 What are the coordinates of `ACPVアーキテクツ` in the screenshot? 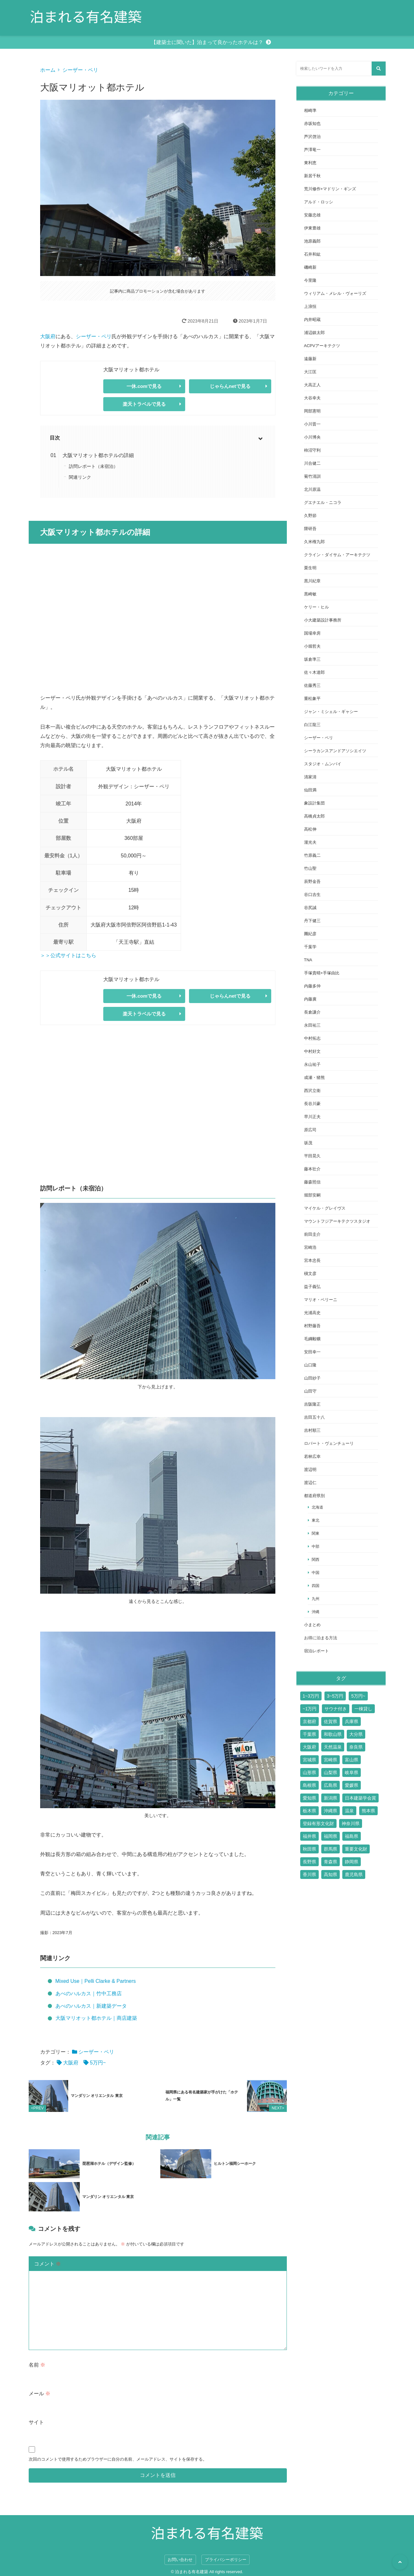 It's located at (322, 345).